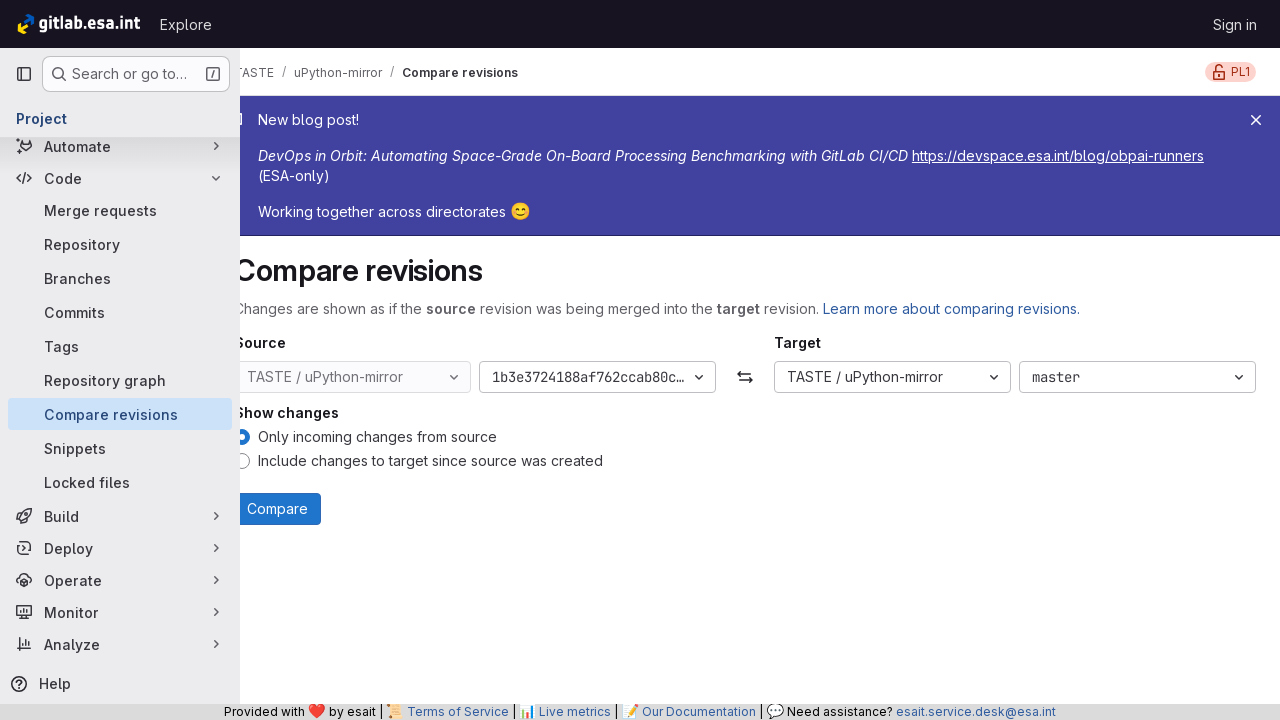  I want to click on Live metrics, so click(575, 711).